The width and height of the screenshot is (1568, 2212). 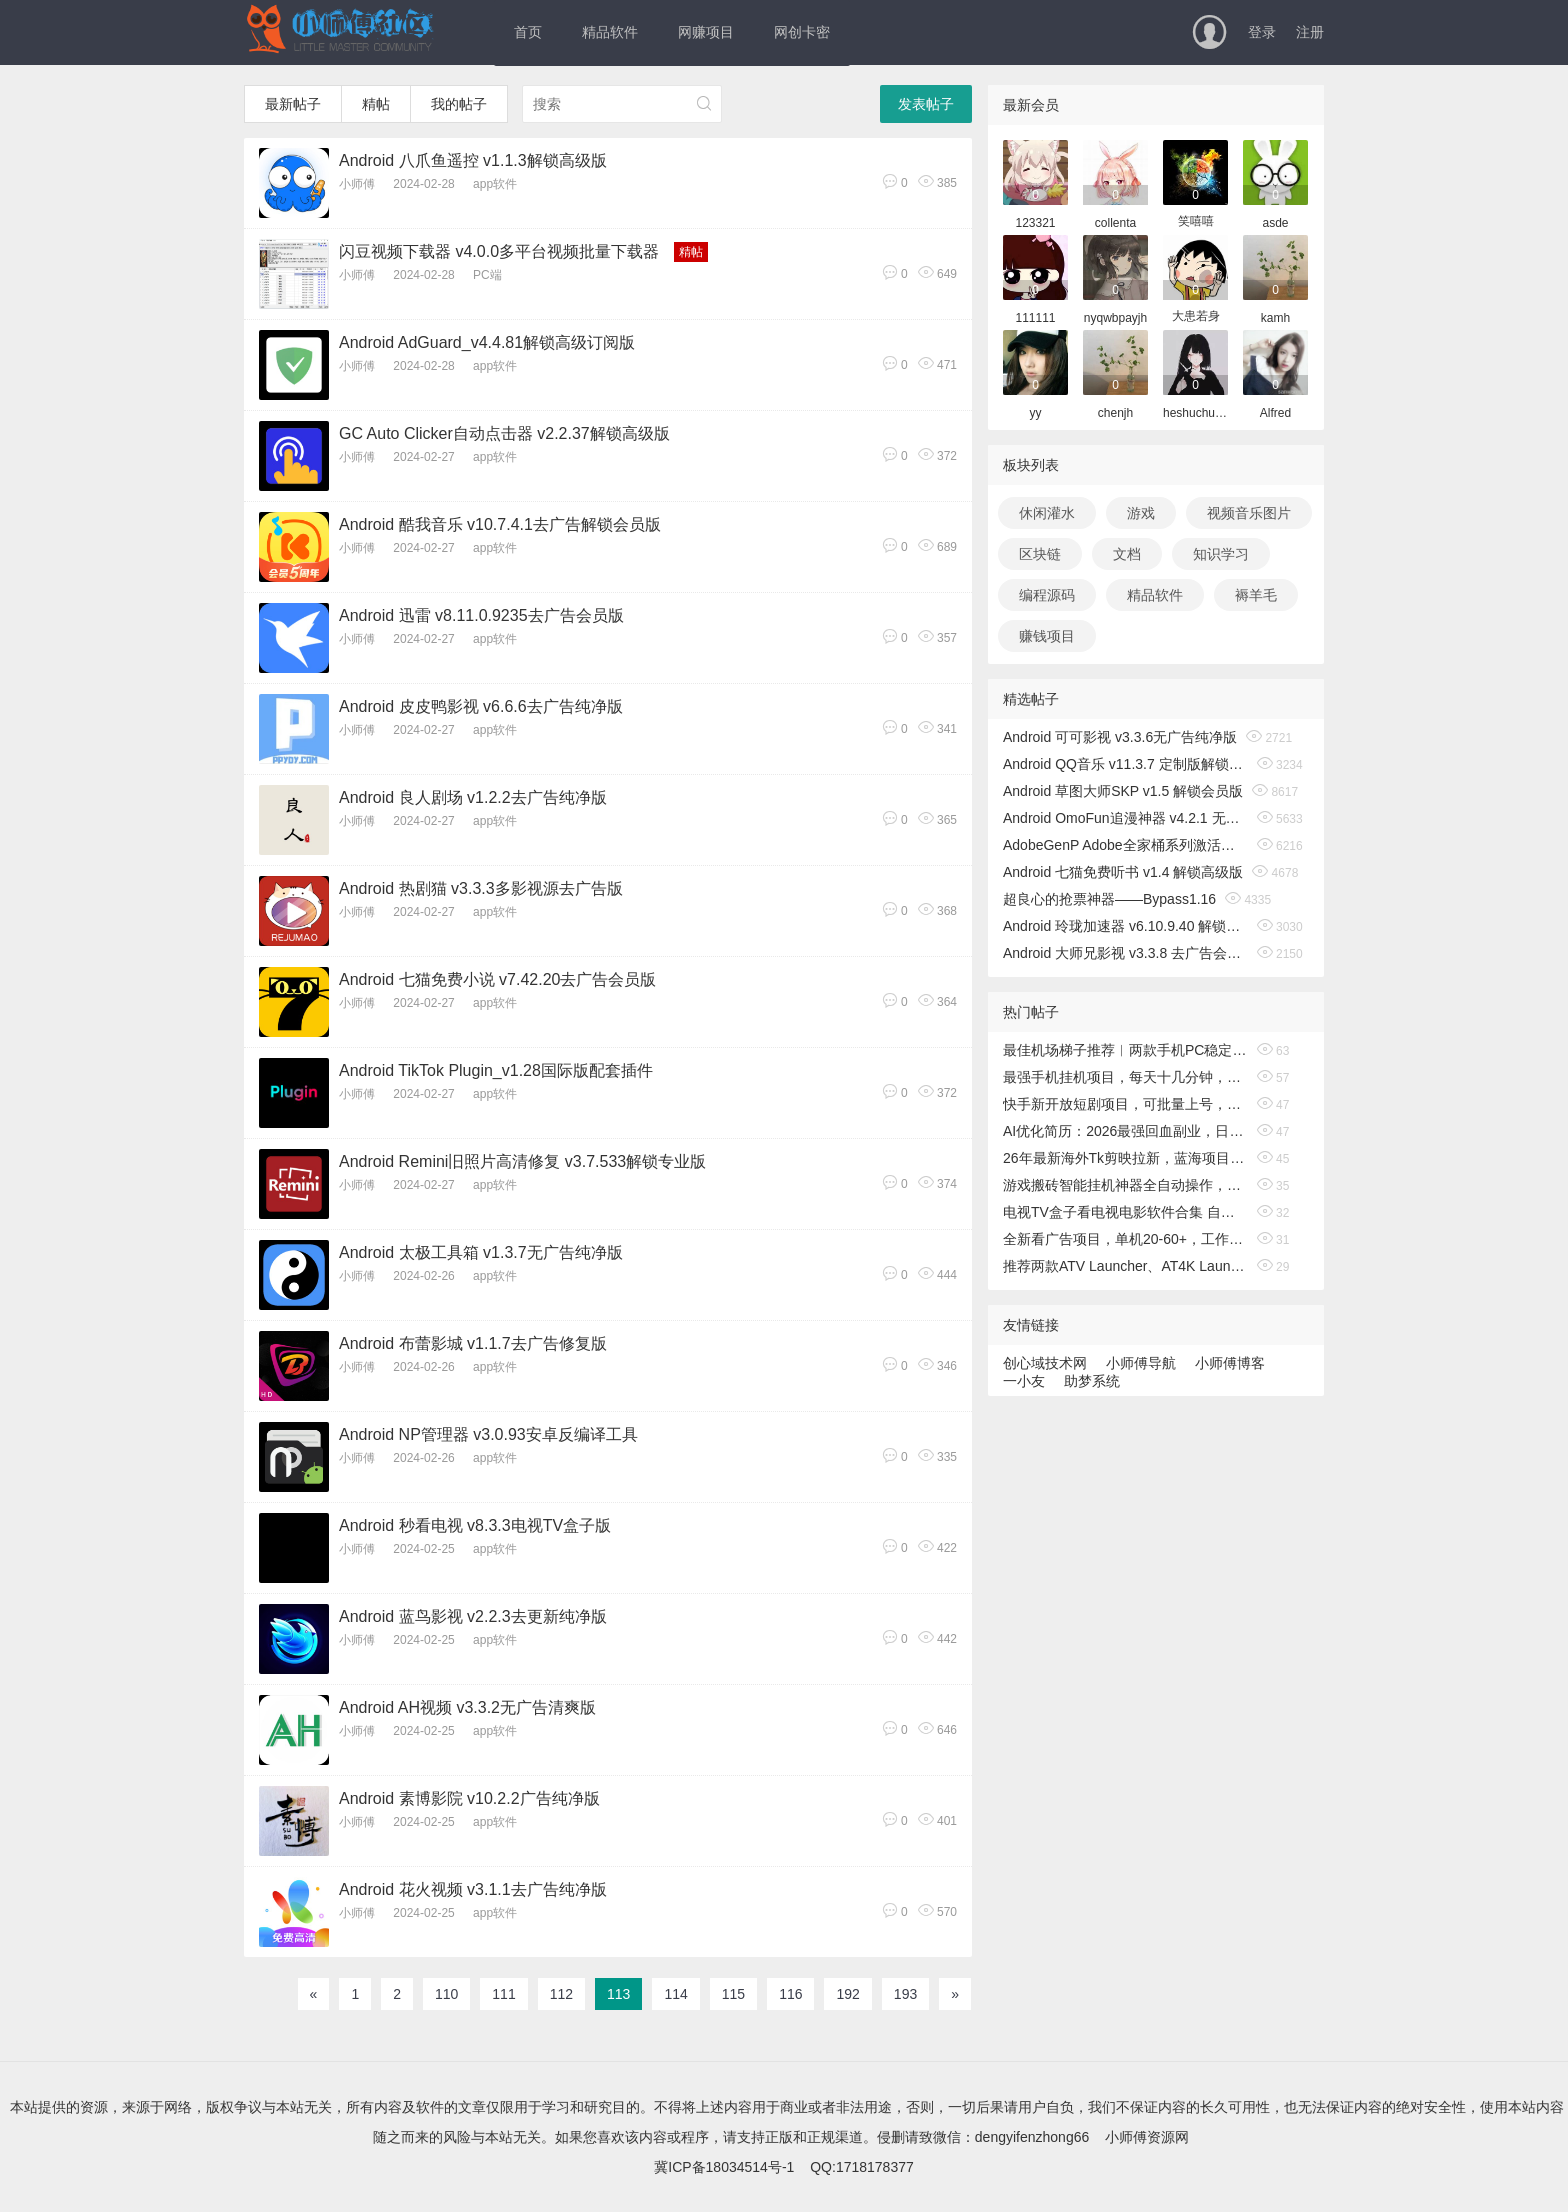 What do you see at coordinates (561, 1994) in the screenshot?
I see `112` at bounding box center [561, 1994].